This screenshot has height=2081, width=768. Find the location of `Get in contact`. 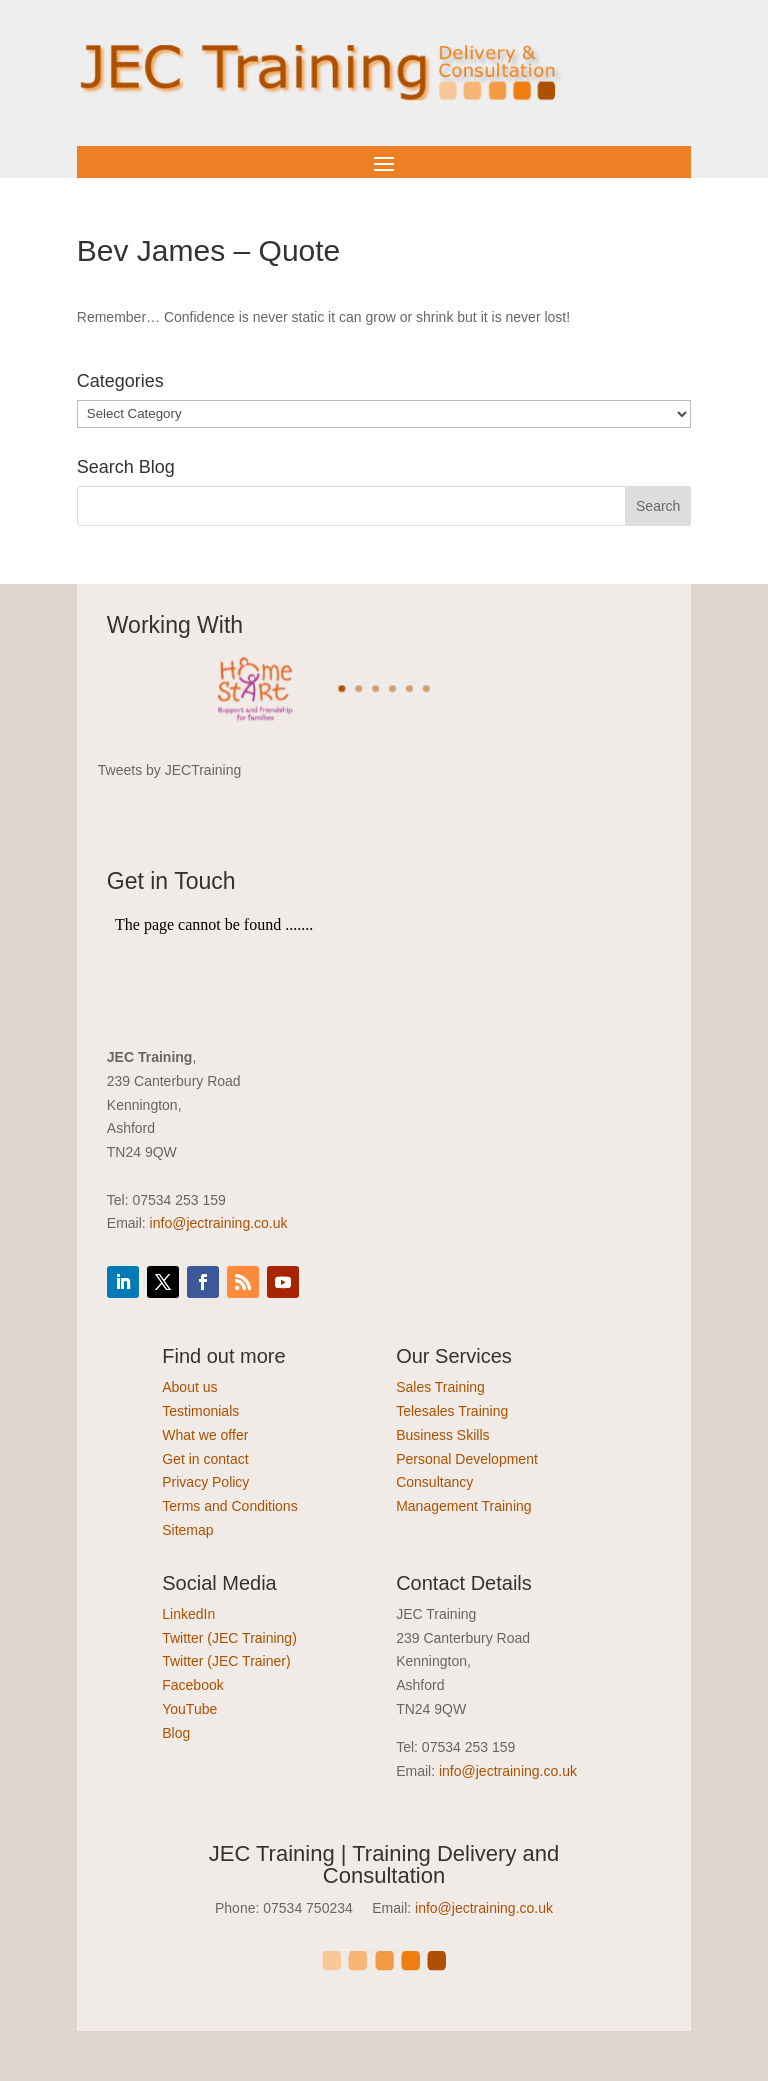

Get in contact is located at coordinates (205, 1459).